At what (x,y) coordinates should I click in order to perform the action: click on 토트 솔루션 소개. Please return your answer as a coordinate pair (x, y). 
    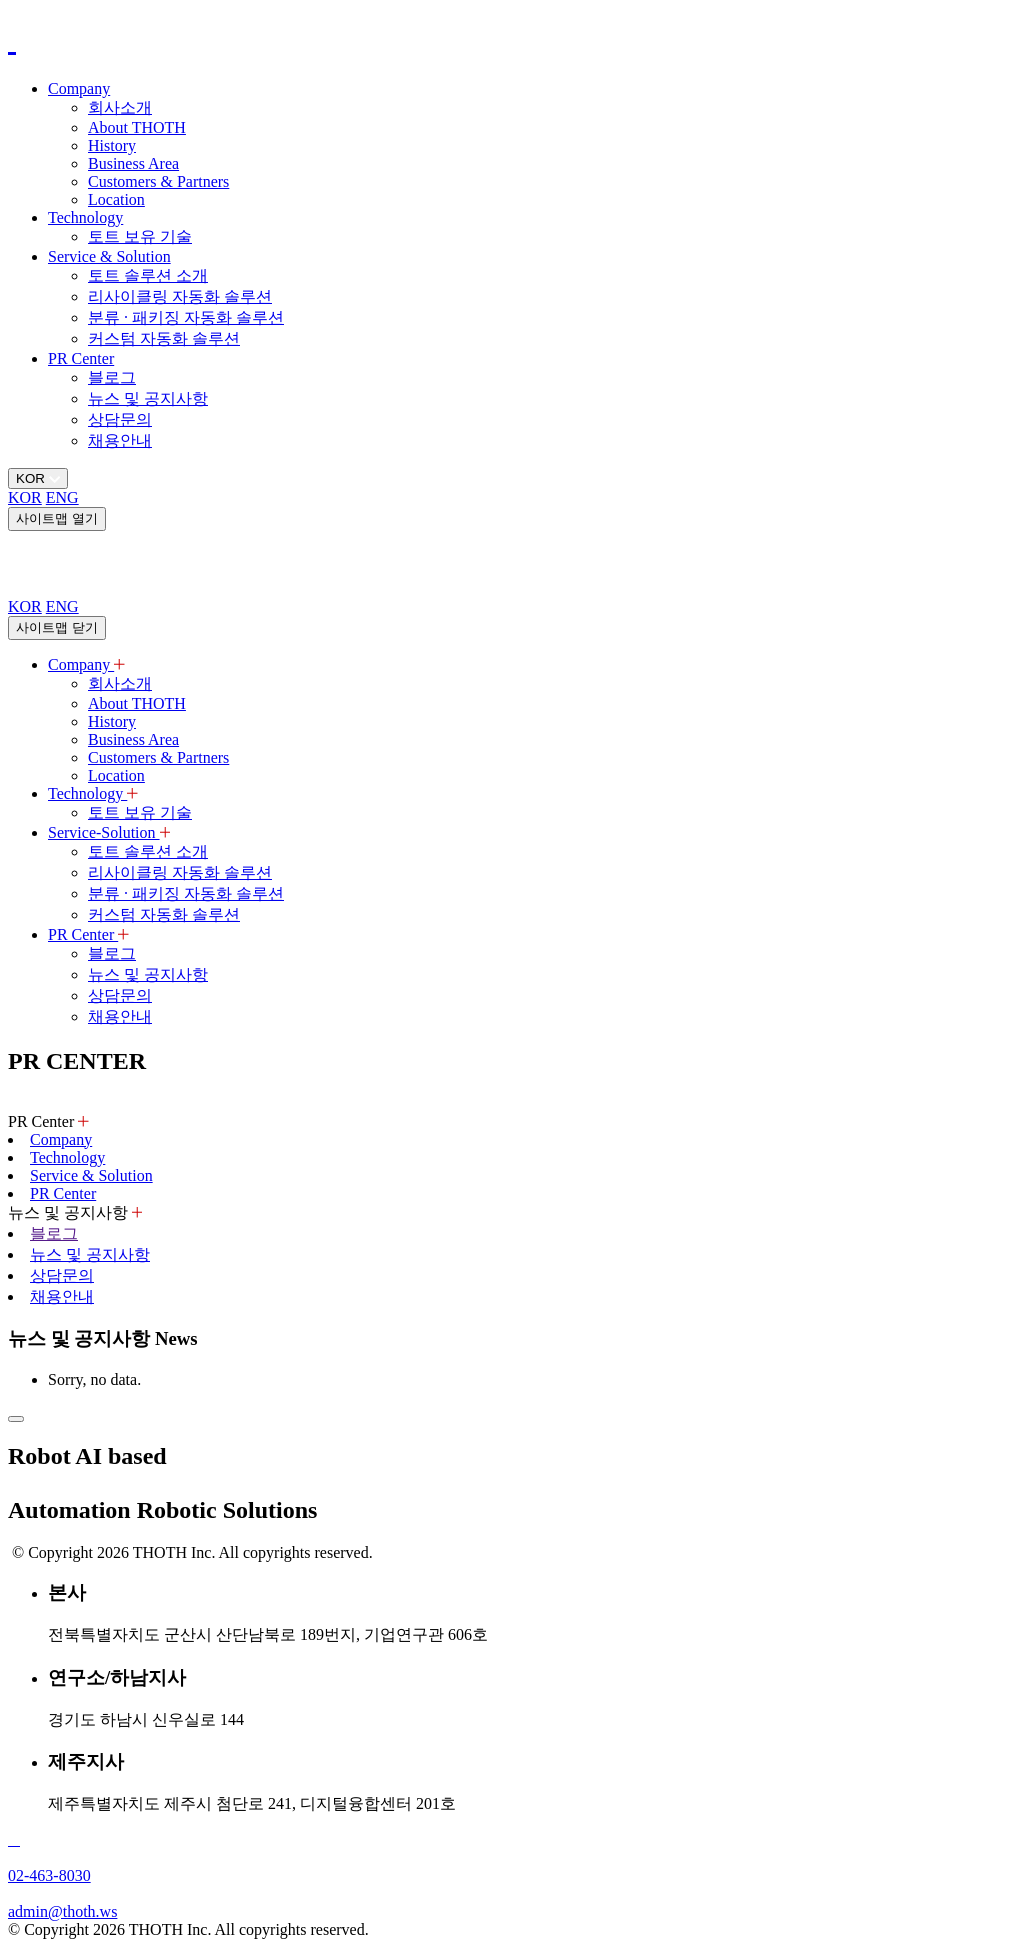
    Looking at the image, I should click on (148, 275).